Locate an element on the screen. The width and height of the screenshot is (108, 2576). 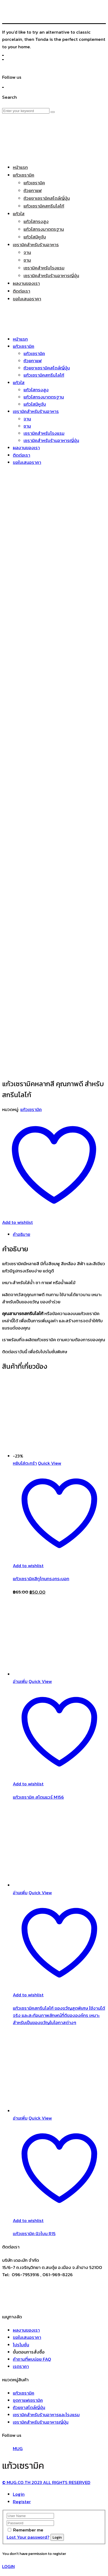
Remember me is located at coordinates (28, 2427).